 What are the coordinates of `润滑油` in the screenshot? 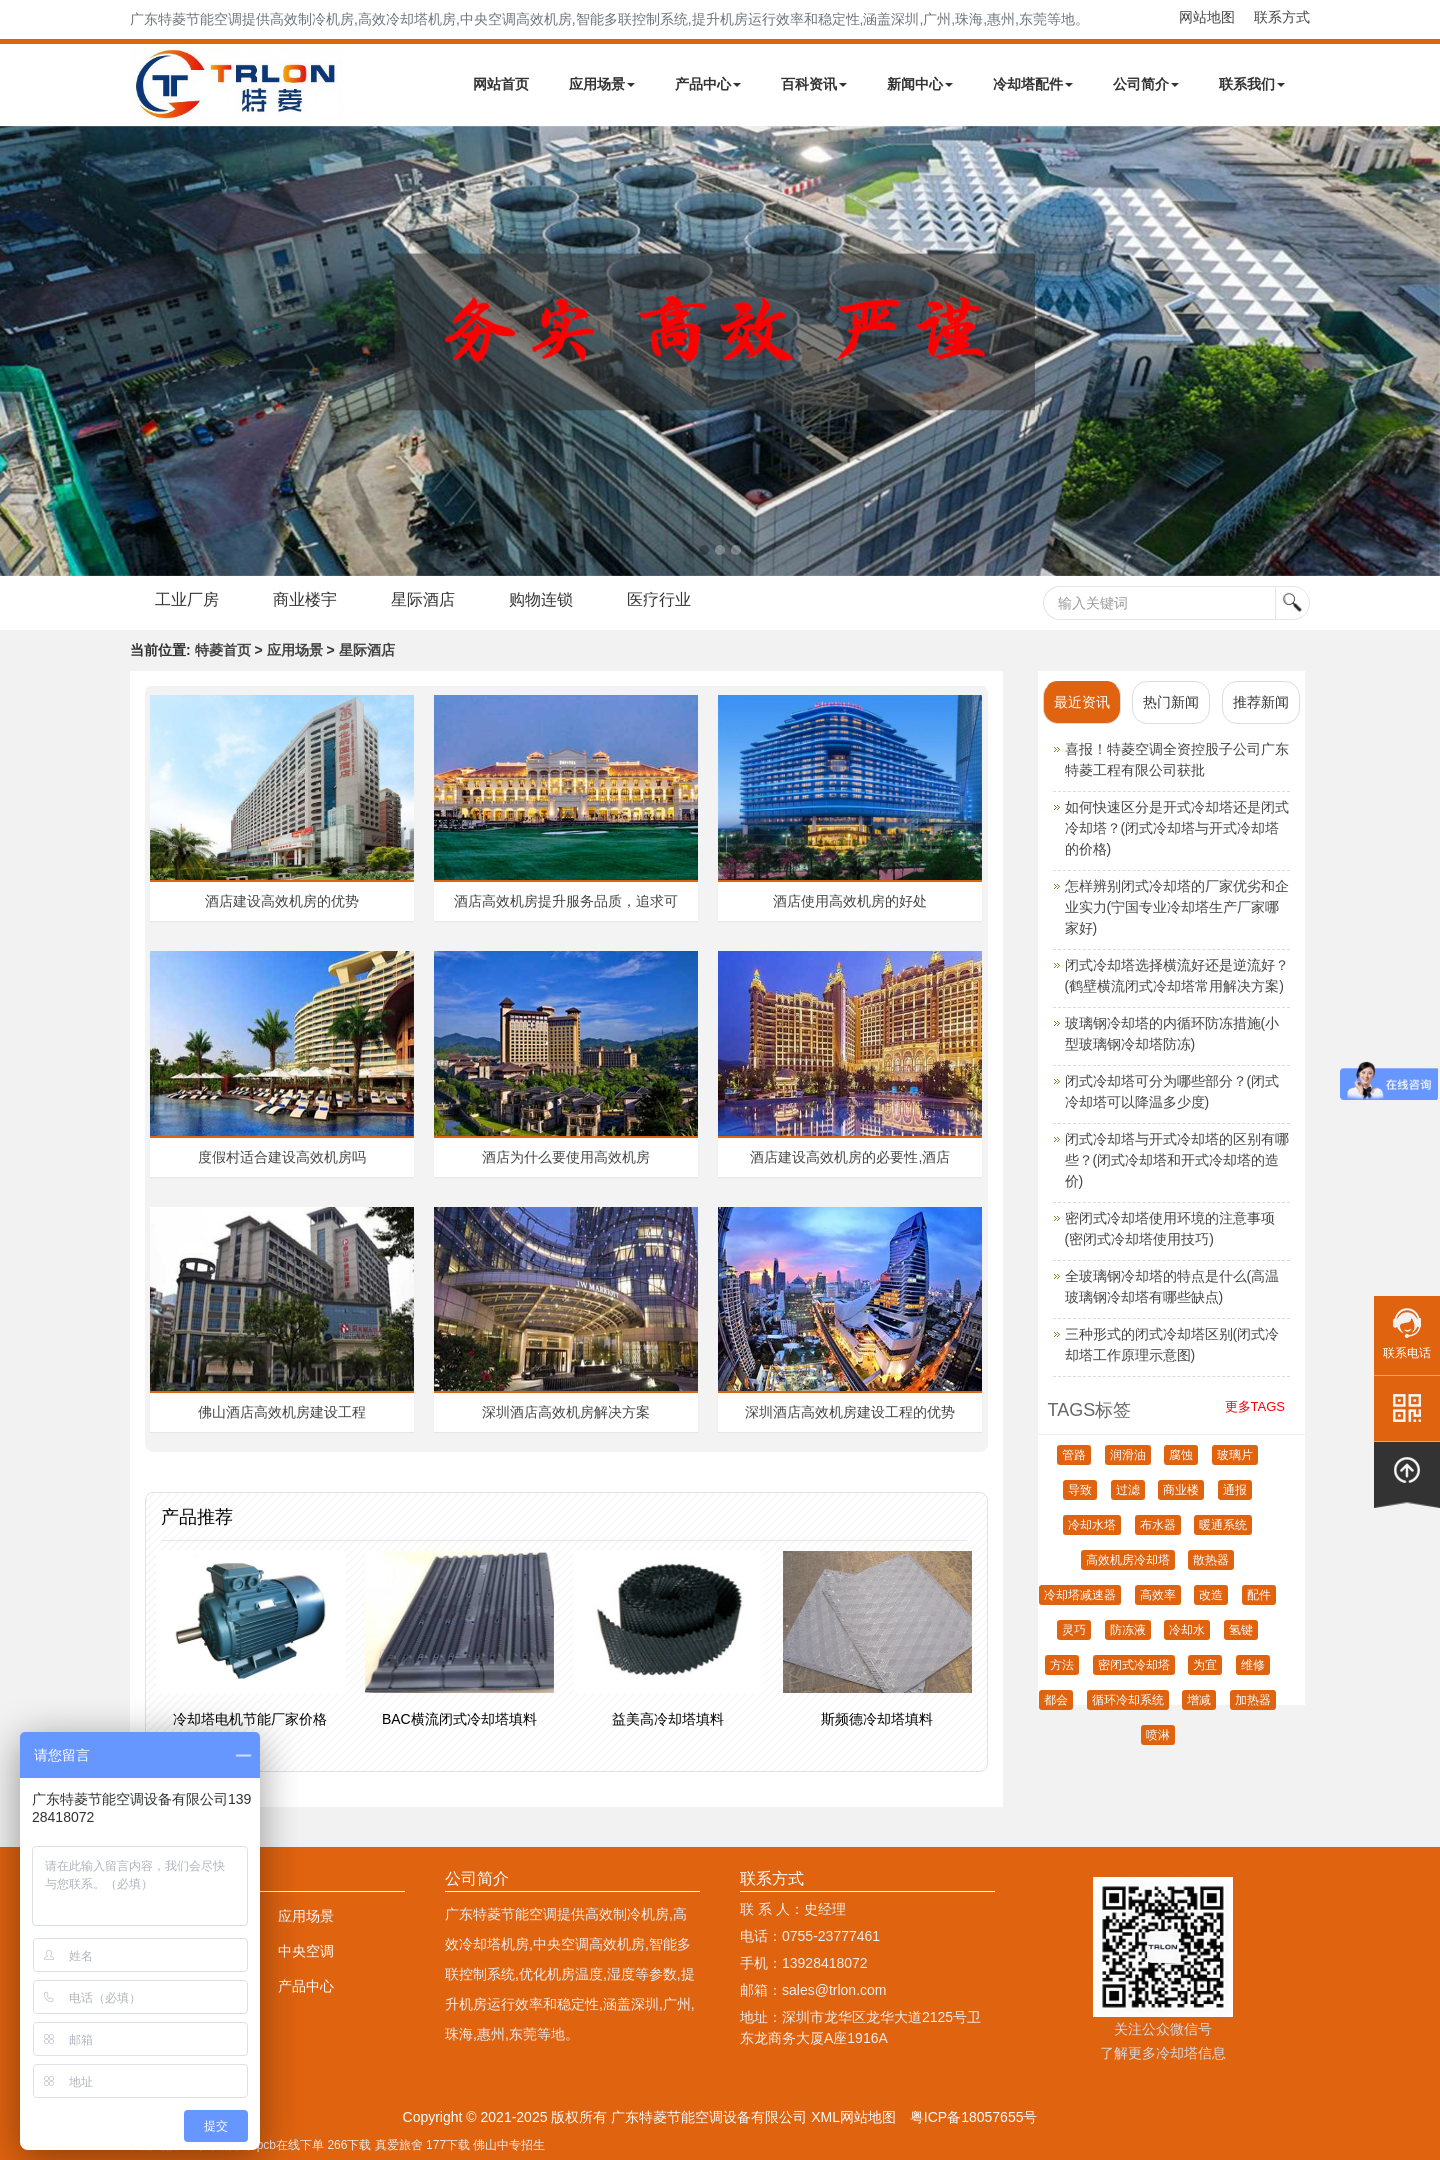 It's located at (1128, 1455).